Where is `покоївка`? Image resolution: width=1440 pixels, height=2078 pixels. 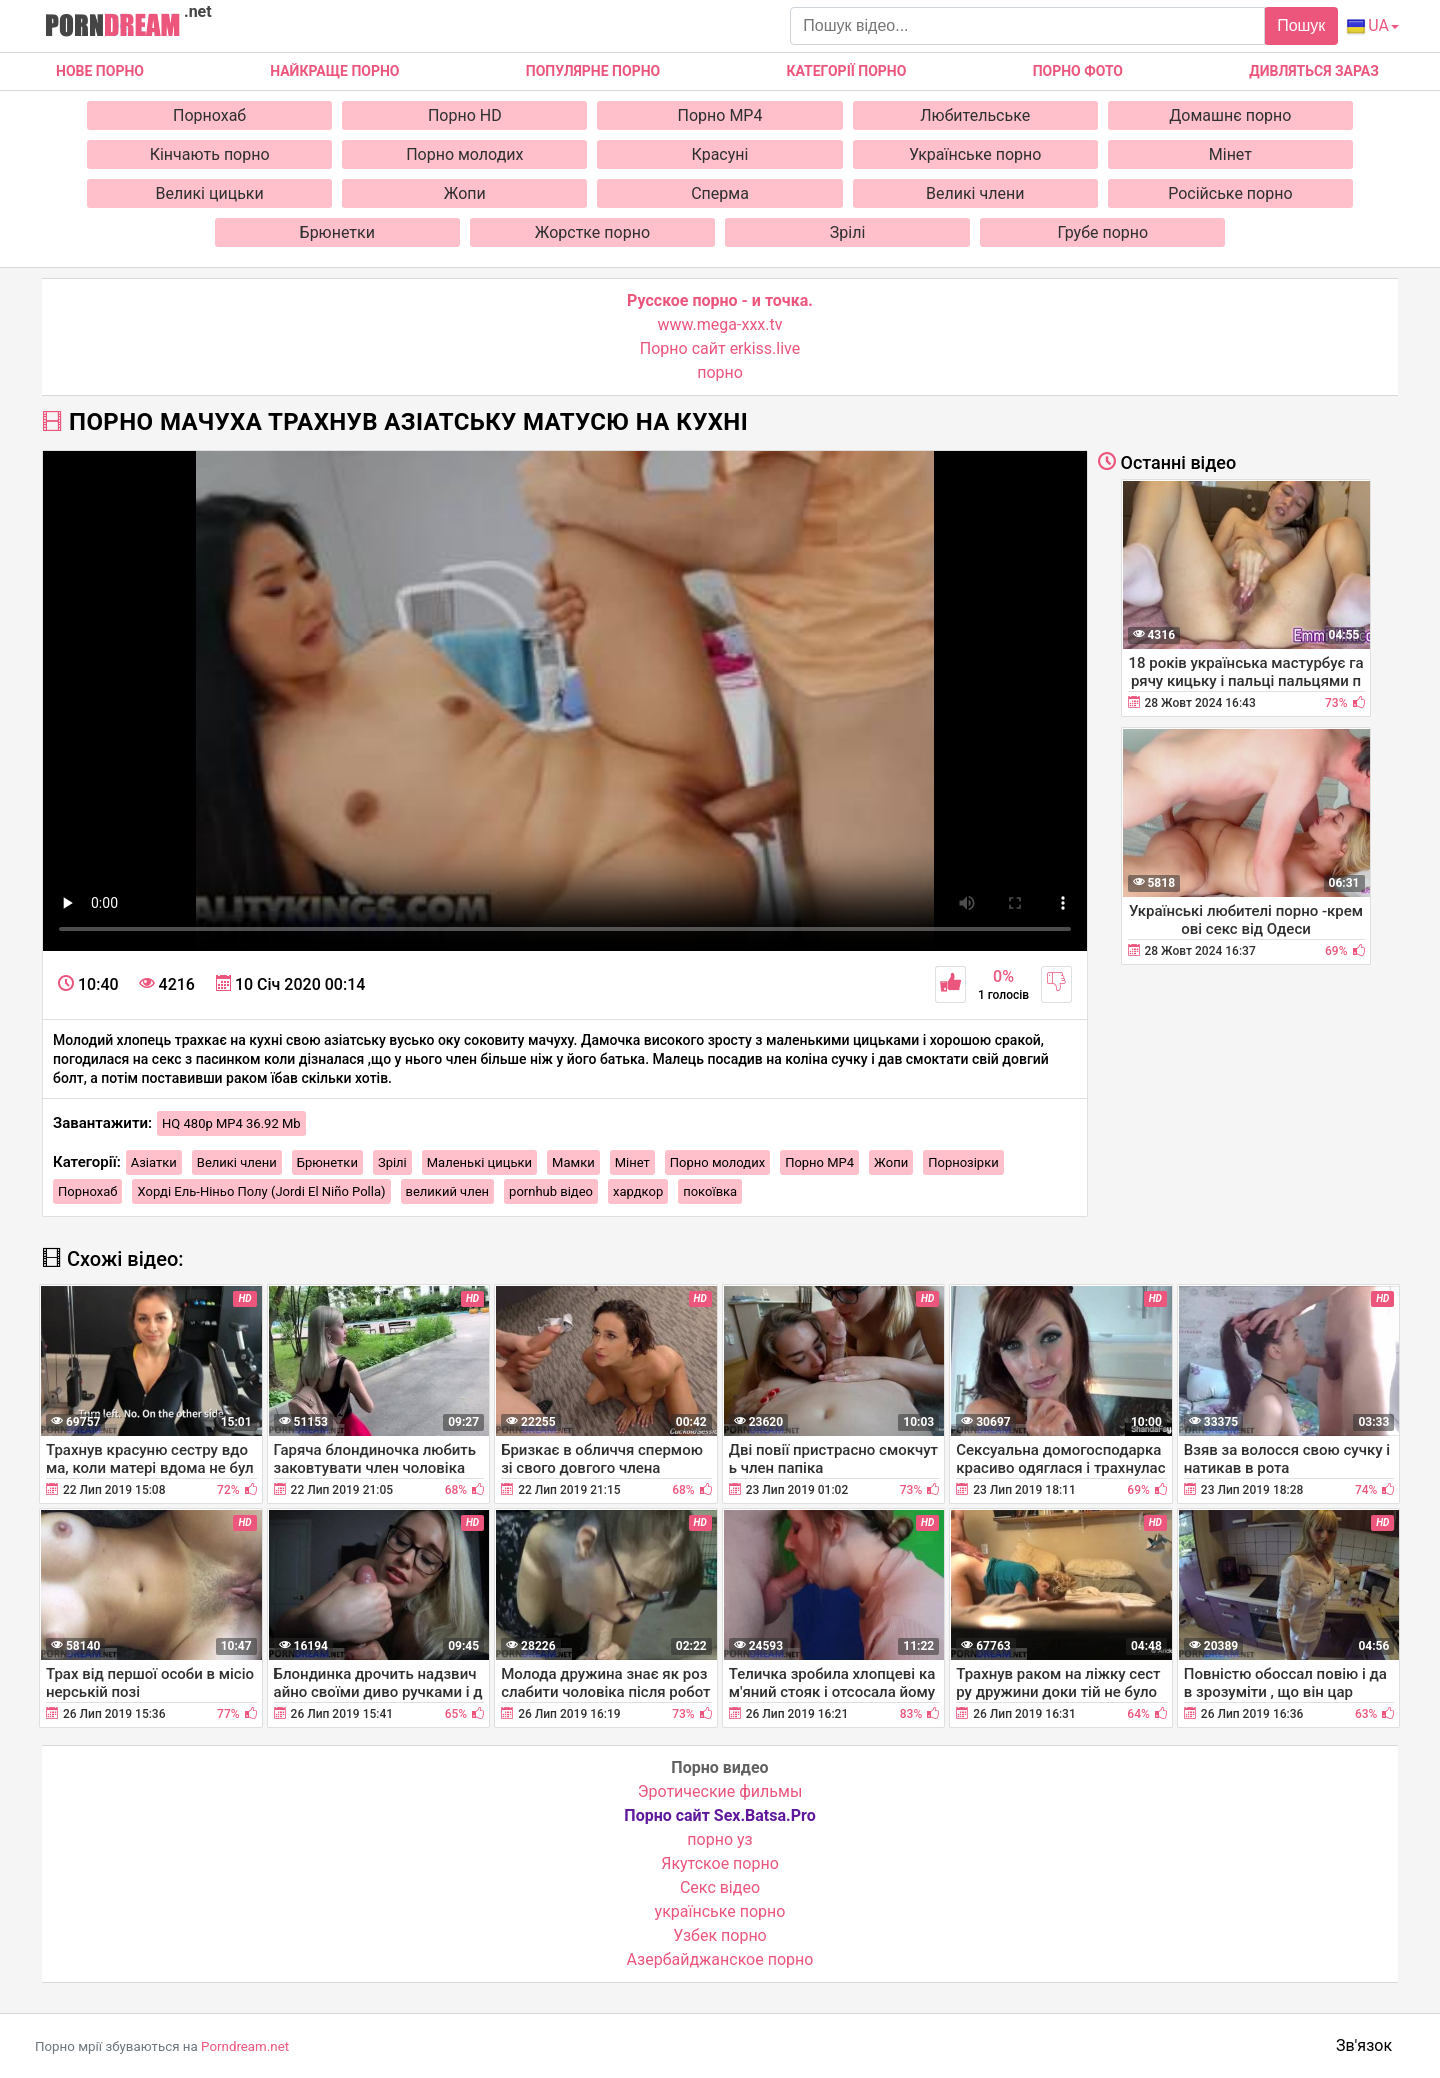
покоївка is located at coordinates (710, 1191).